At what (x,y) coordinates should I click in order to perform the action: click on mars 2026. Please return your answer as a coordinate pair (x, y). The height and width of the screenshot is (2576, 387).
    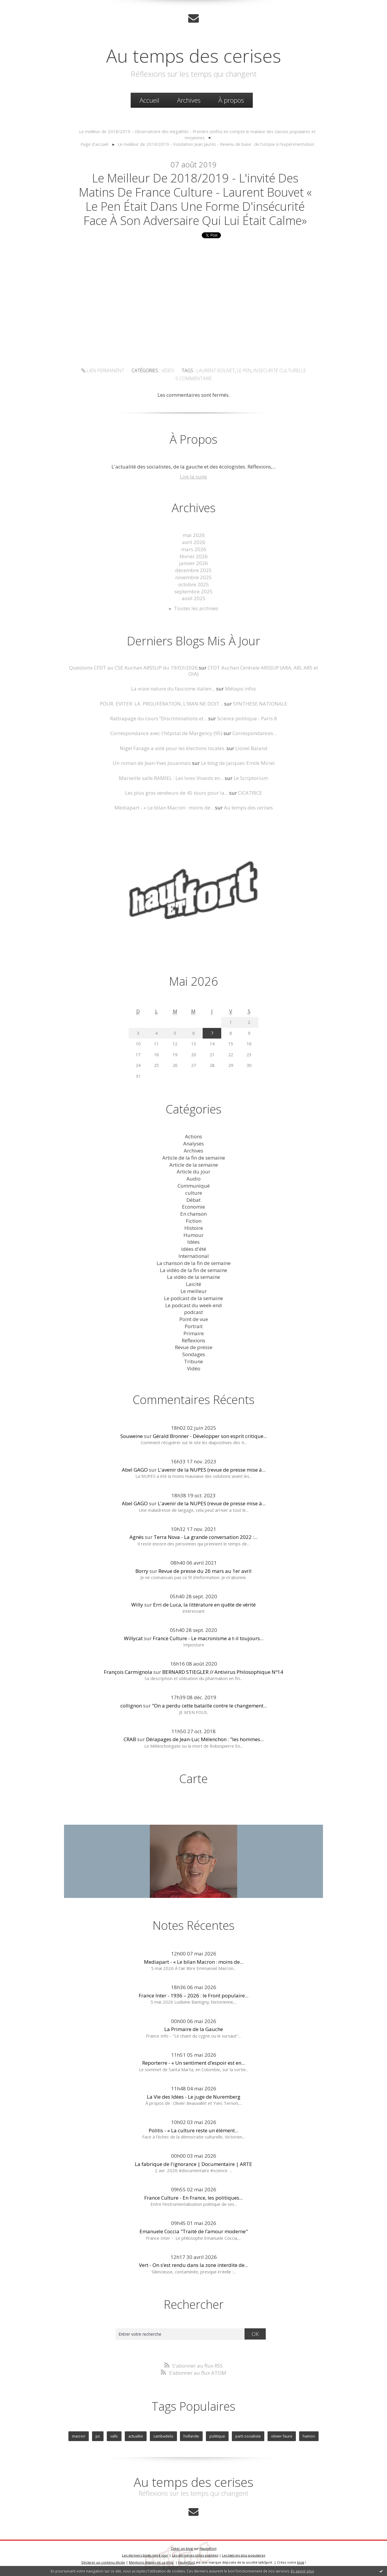
    Looking at the image, I should click on (193, 549).